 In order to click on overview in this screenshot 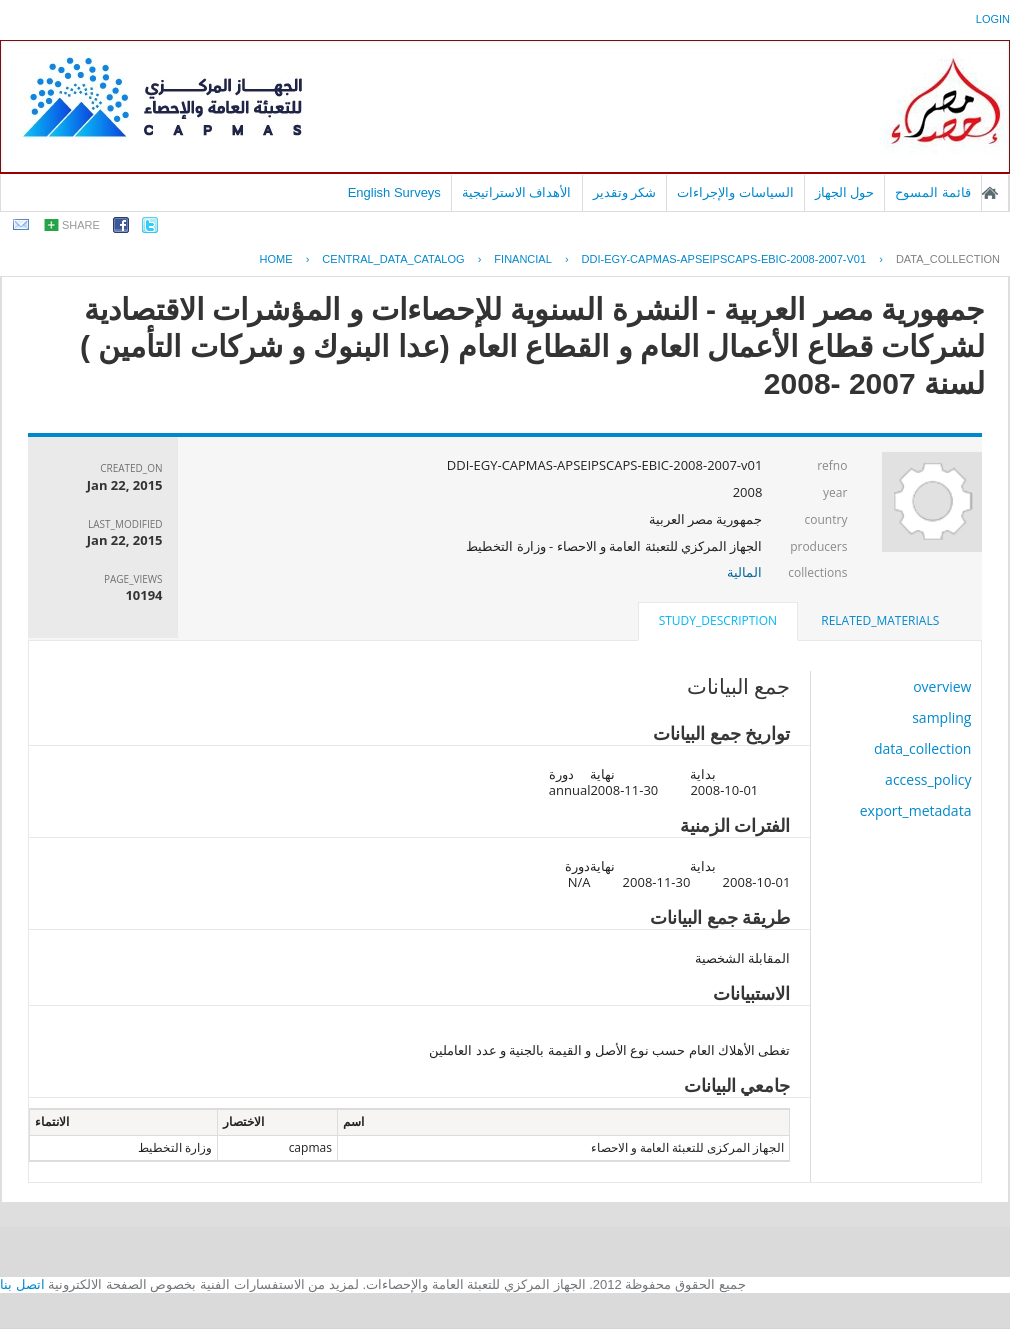, I will do `click(942, 686)`.